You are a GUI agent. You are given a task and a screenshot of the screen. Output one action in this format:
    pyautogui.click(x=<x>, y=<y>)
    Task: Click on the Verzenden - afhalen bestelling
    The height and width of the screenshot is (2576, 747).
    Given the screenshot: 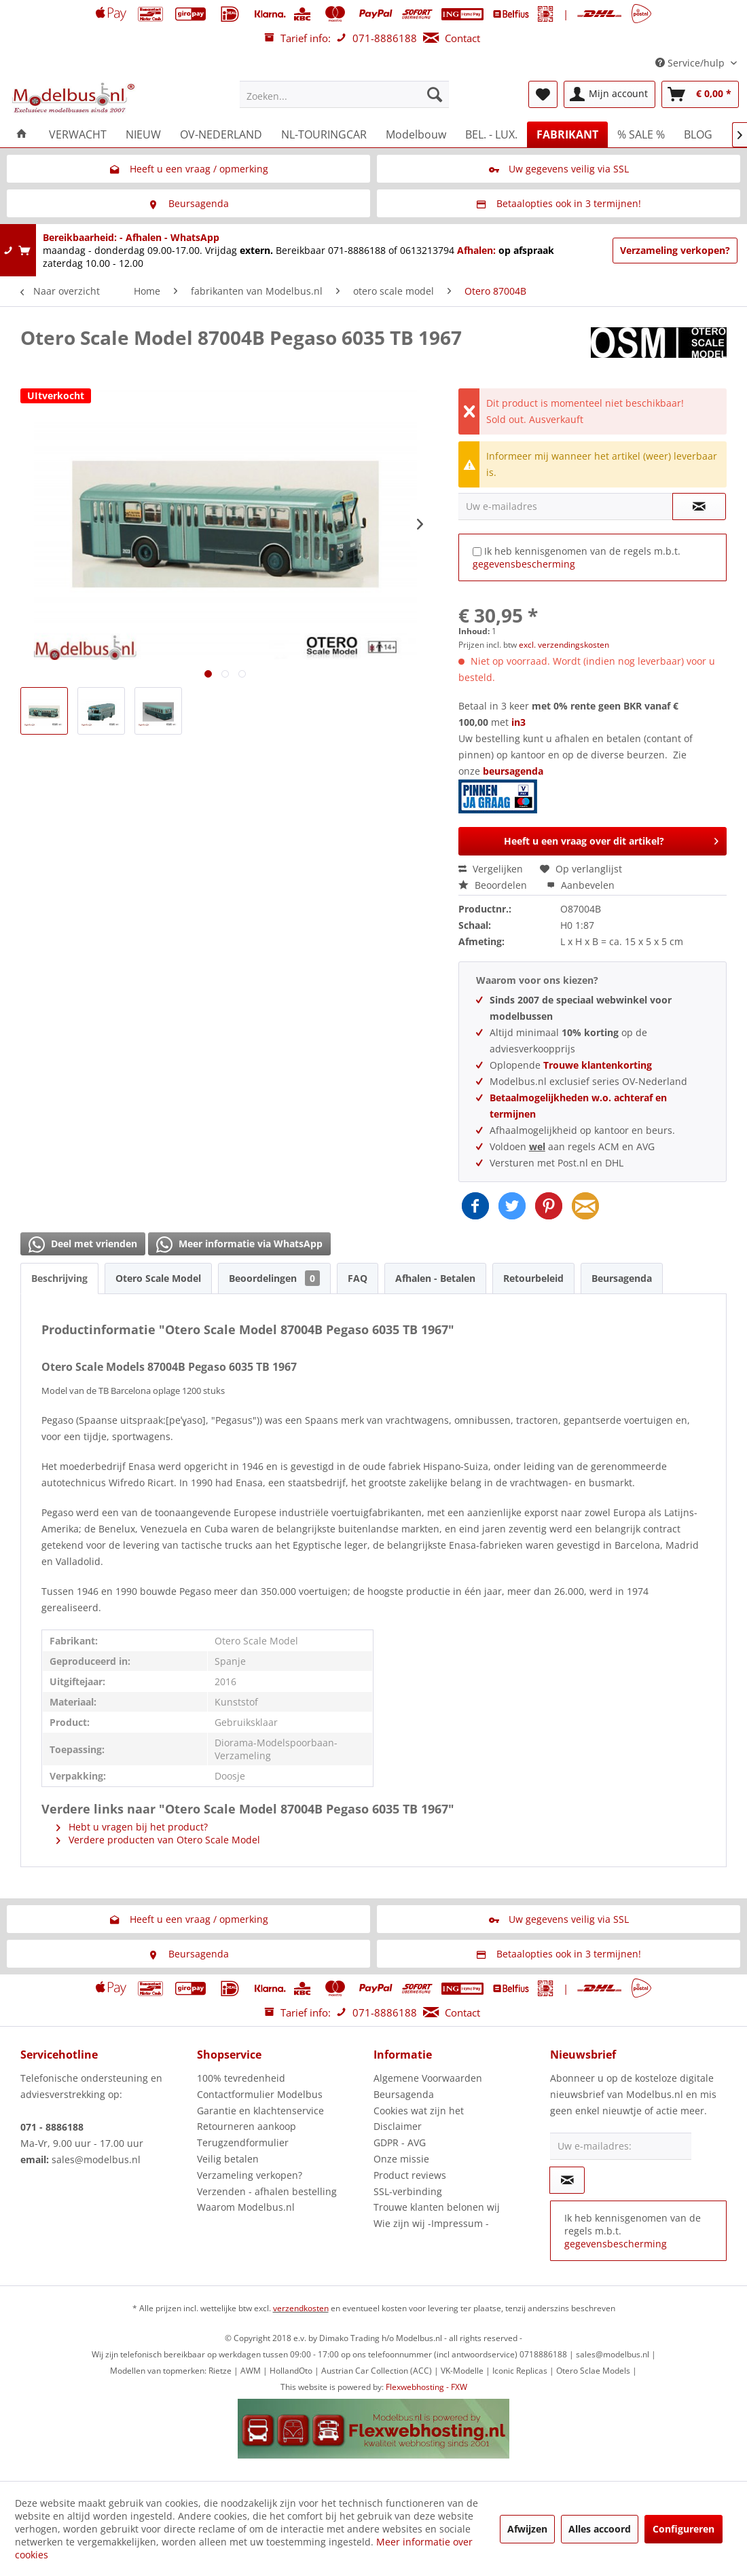 What is the action you would take?
    pyautogui.click(x=267, y=2191)
    